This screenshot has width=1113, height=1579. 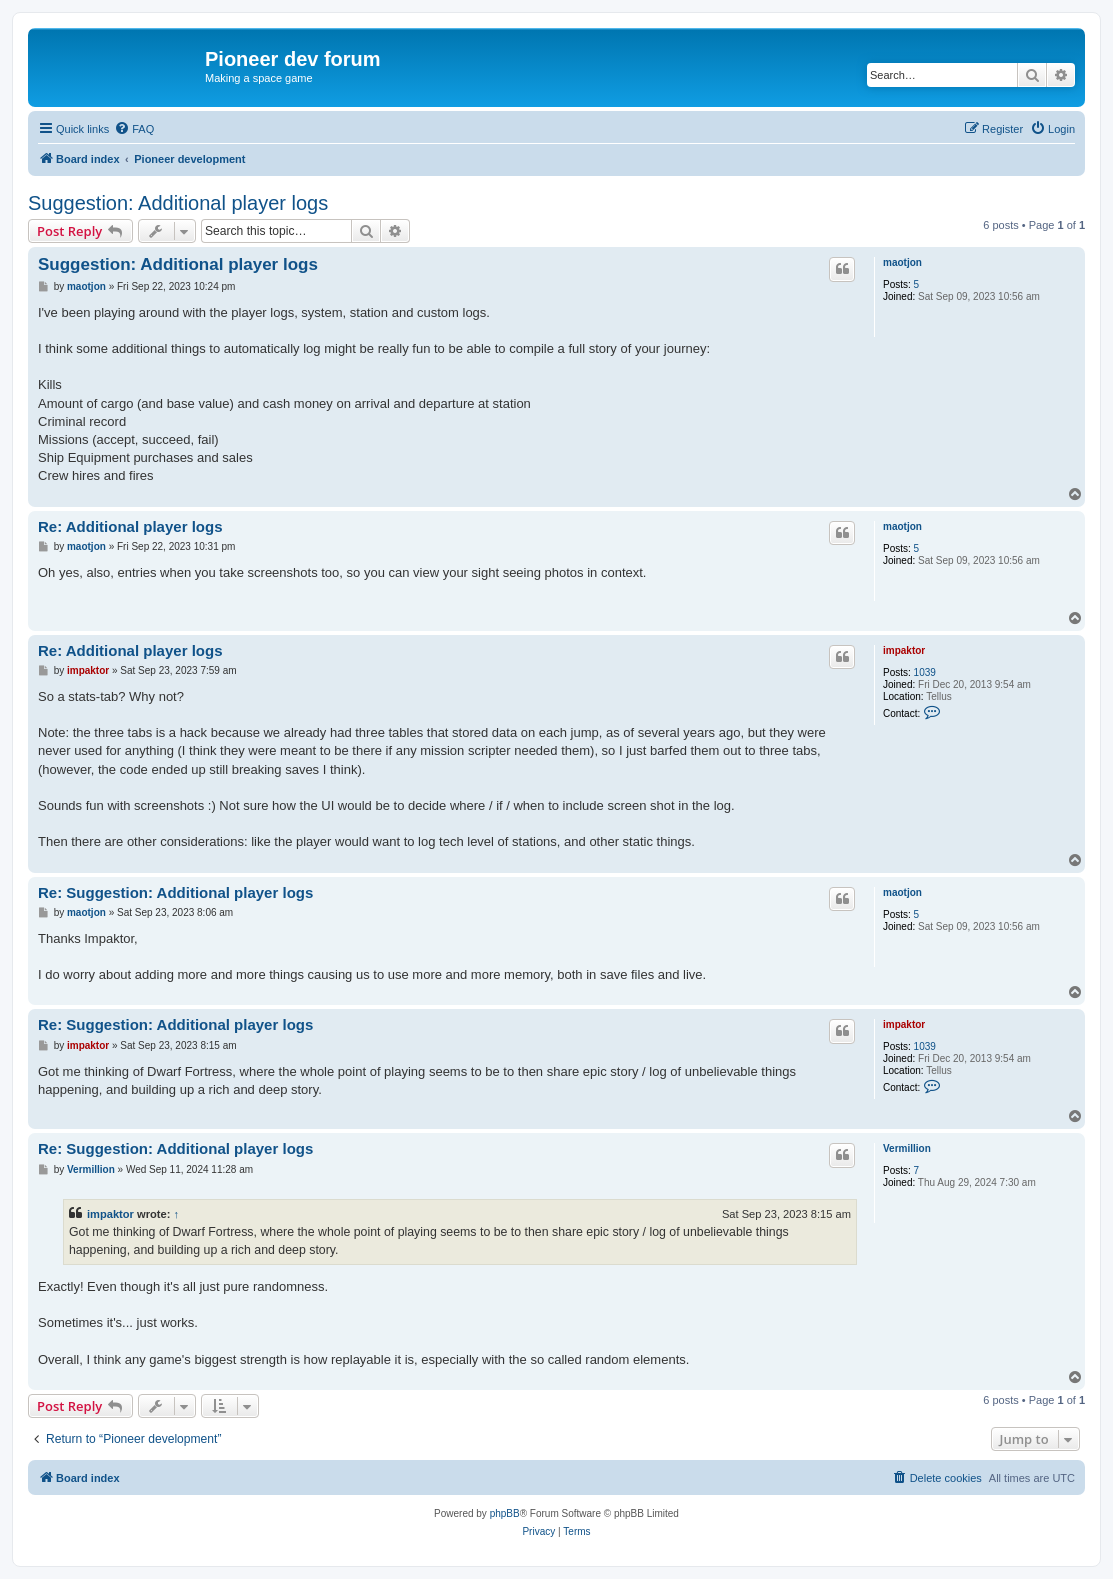 What do you see at coordinates (134, 129) in the screenshot?
I see `[menuitem]` at bounding box center [134, 129].